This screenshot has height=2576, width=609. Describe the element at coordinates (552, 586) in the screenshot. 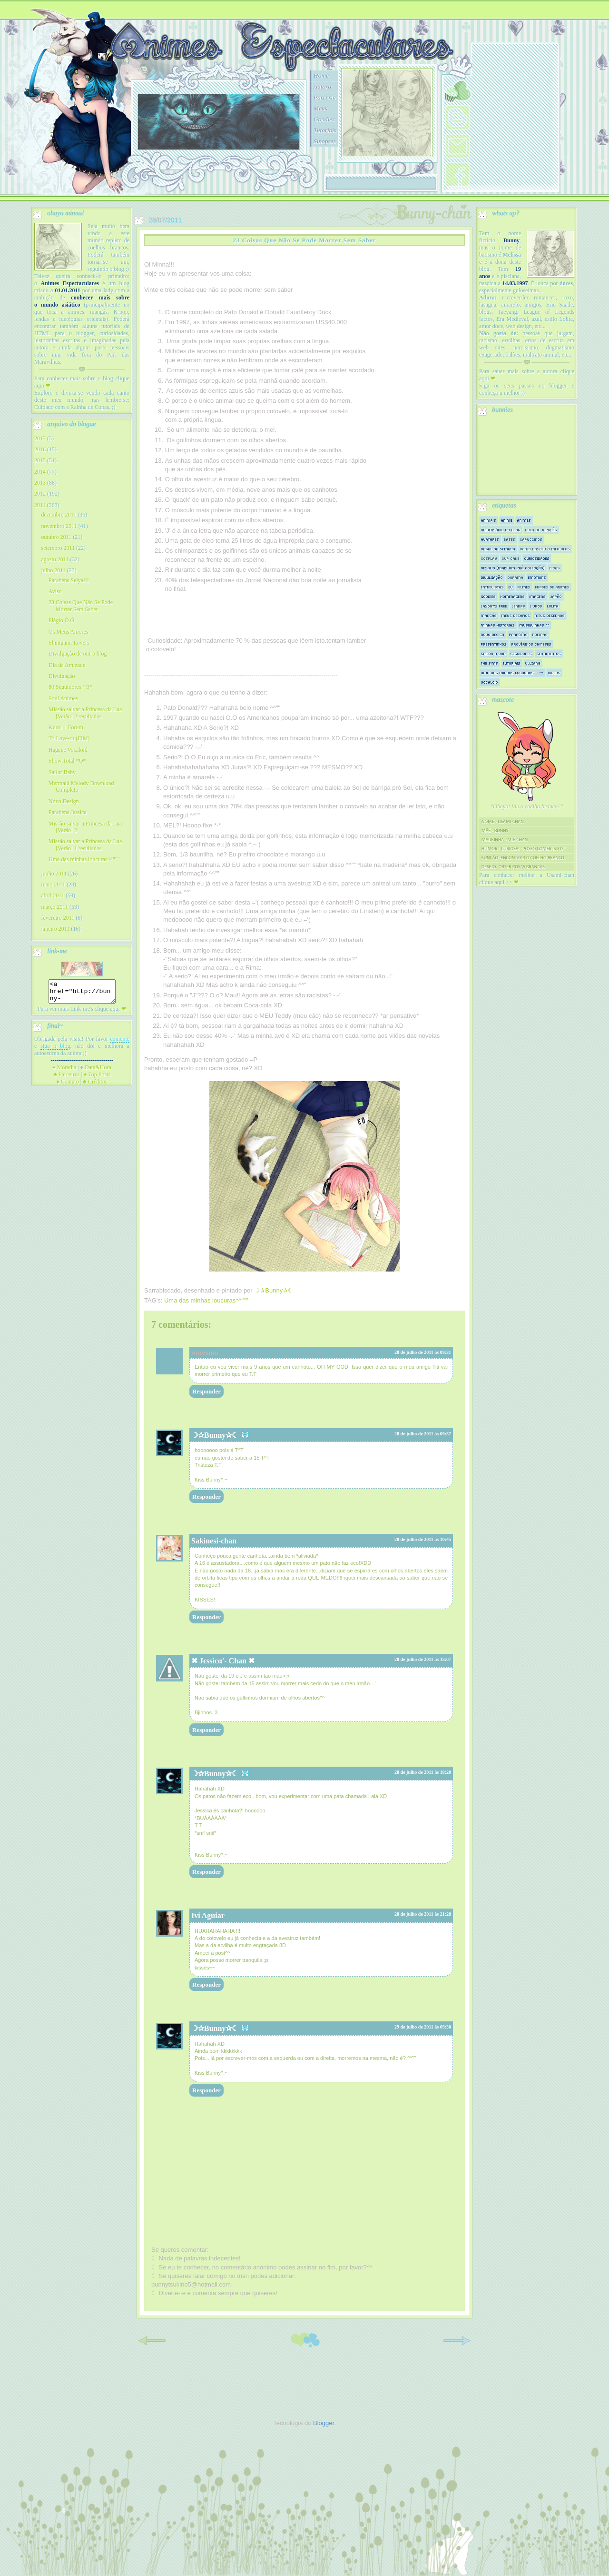

I see `Frases de Animes` at that location.